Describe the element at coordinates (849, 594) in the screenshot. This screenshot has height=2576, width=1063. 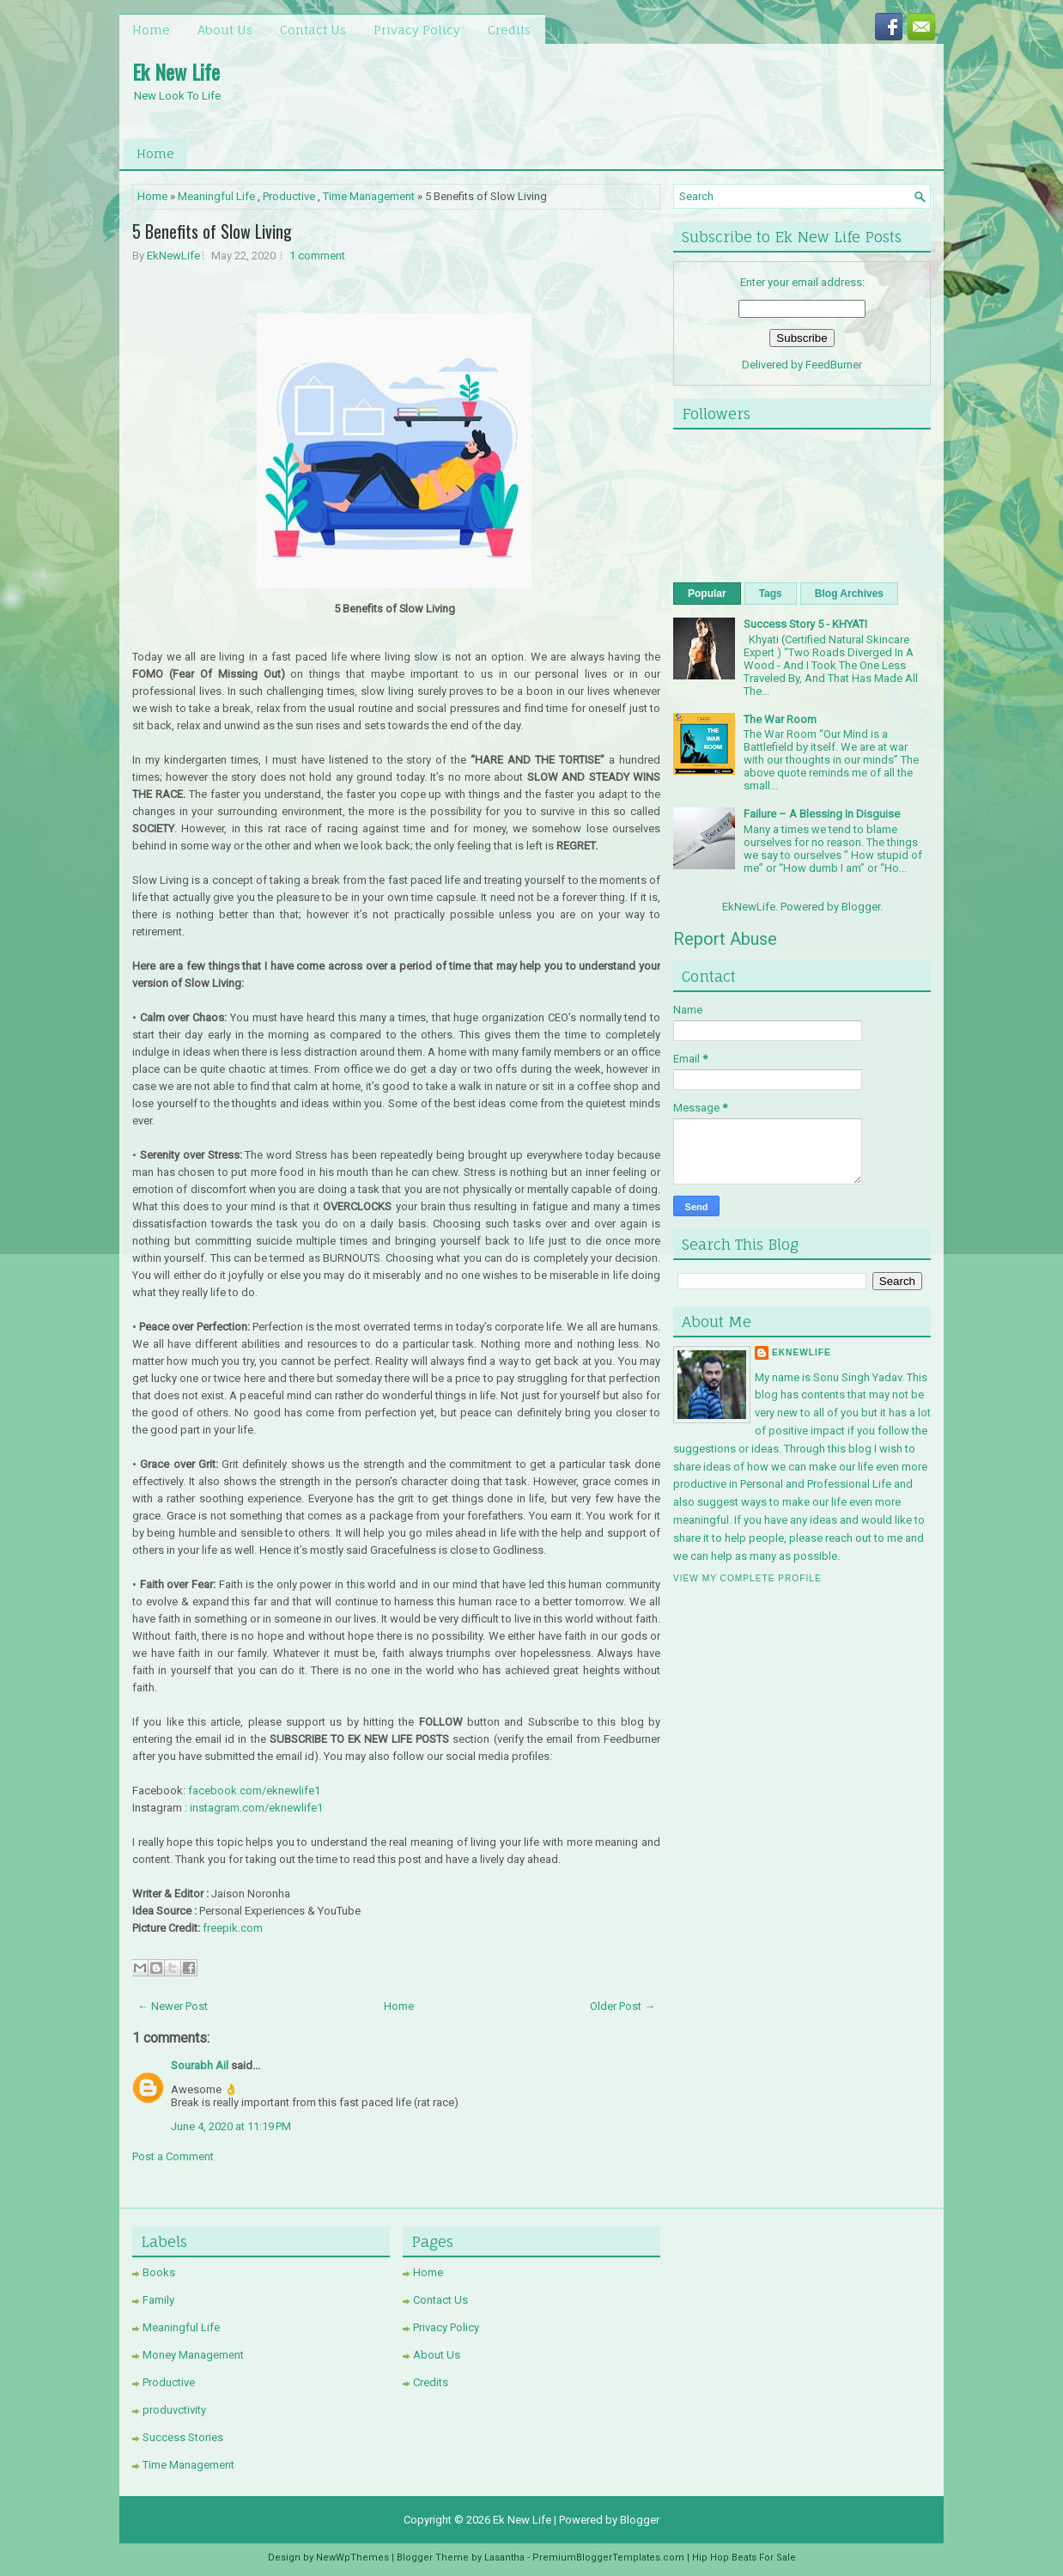
I see `Blog Archives` at that location.